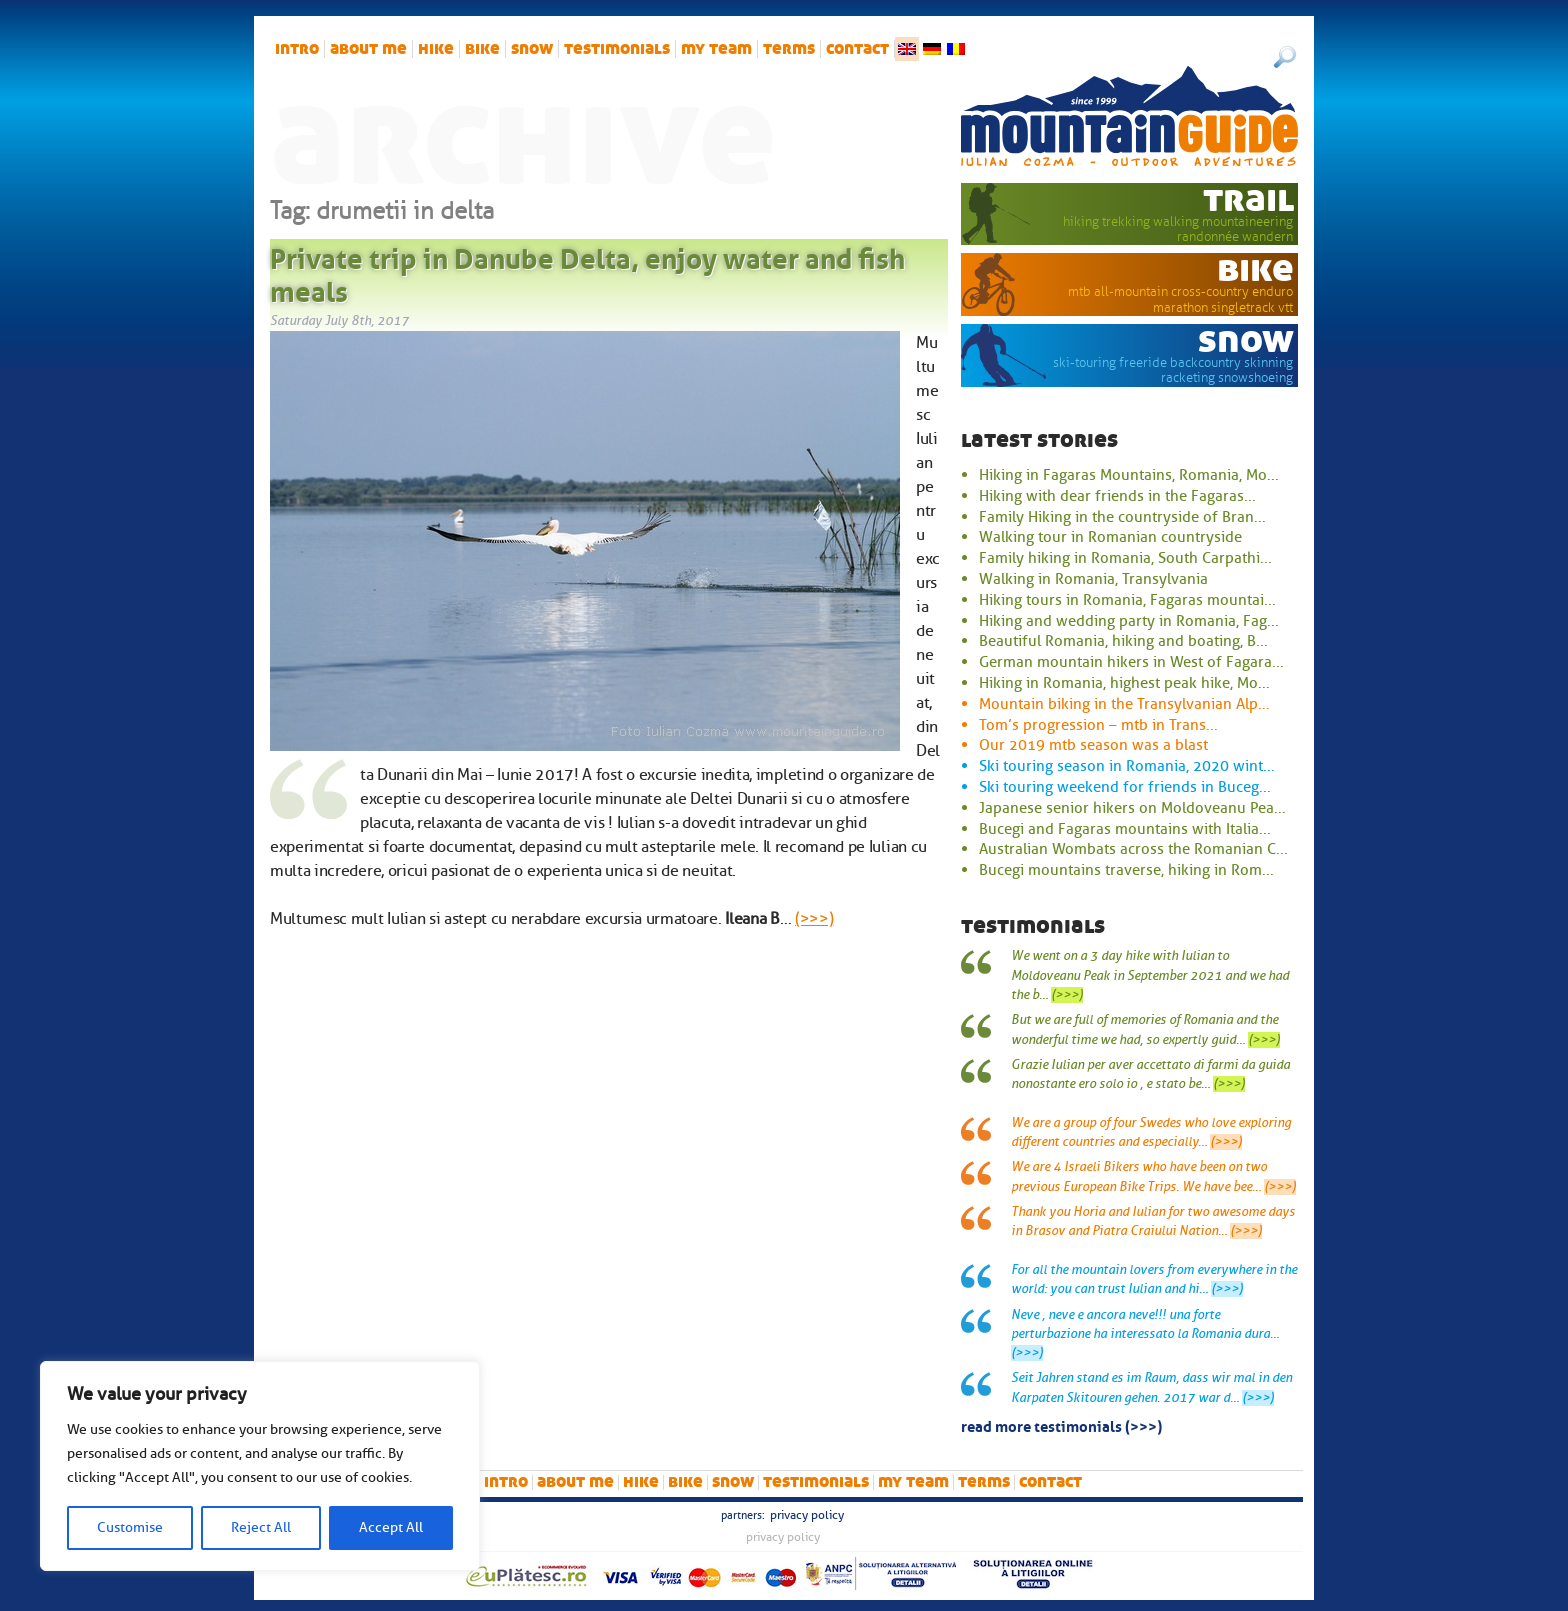 The image size is (1568, 1611). What do you see at coordinates (1110, 537) in the screenshot?
I see `Walking tour in Romanian countryside` at bounding box center [1110, 537].